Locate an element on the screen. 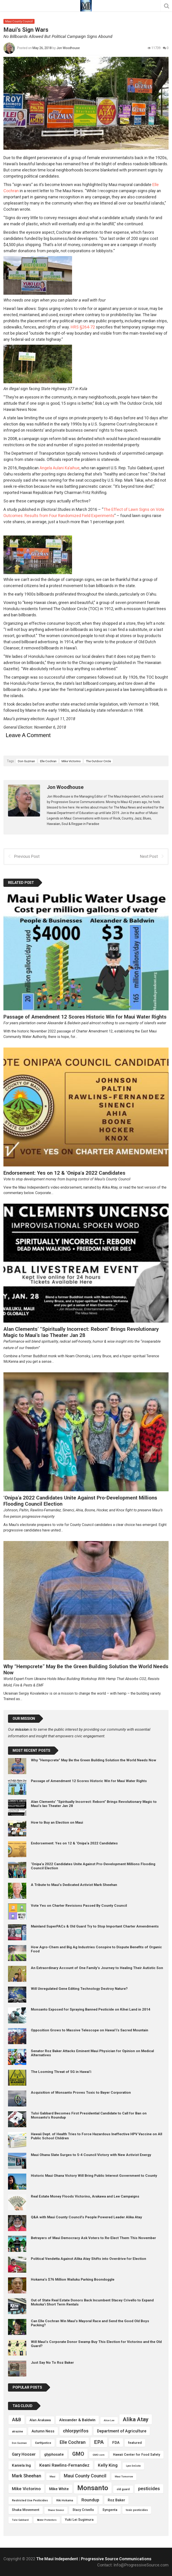  Mainland SuperPACs & Old Guard Try to Stop Important Charter Amendments is located at coordinates (95, 1926).